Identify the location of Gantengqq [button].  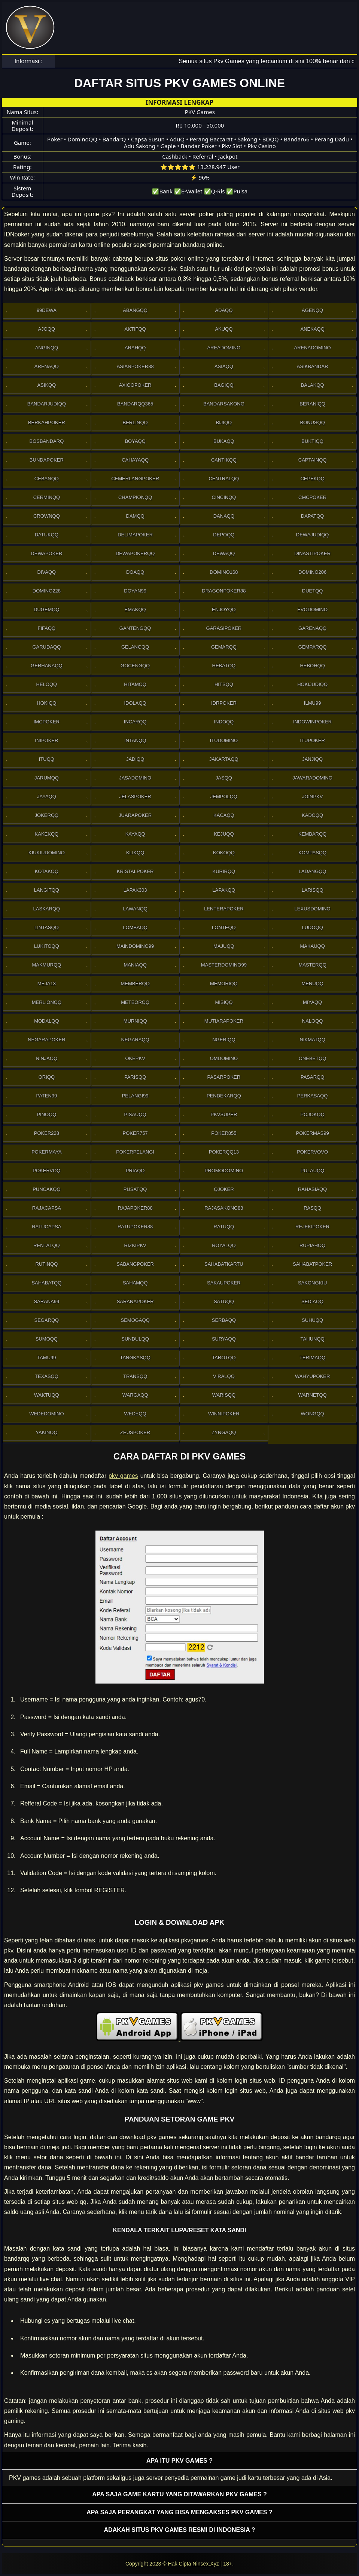
(135, 628).